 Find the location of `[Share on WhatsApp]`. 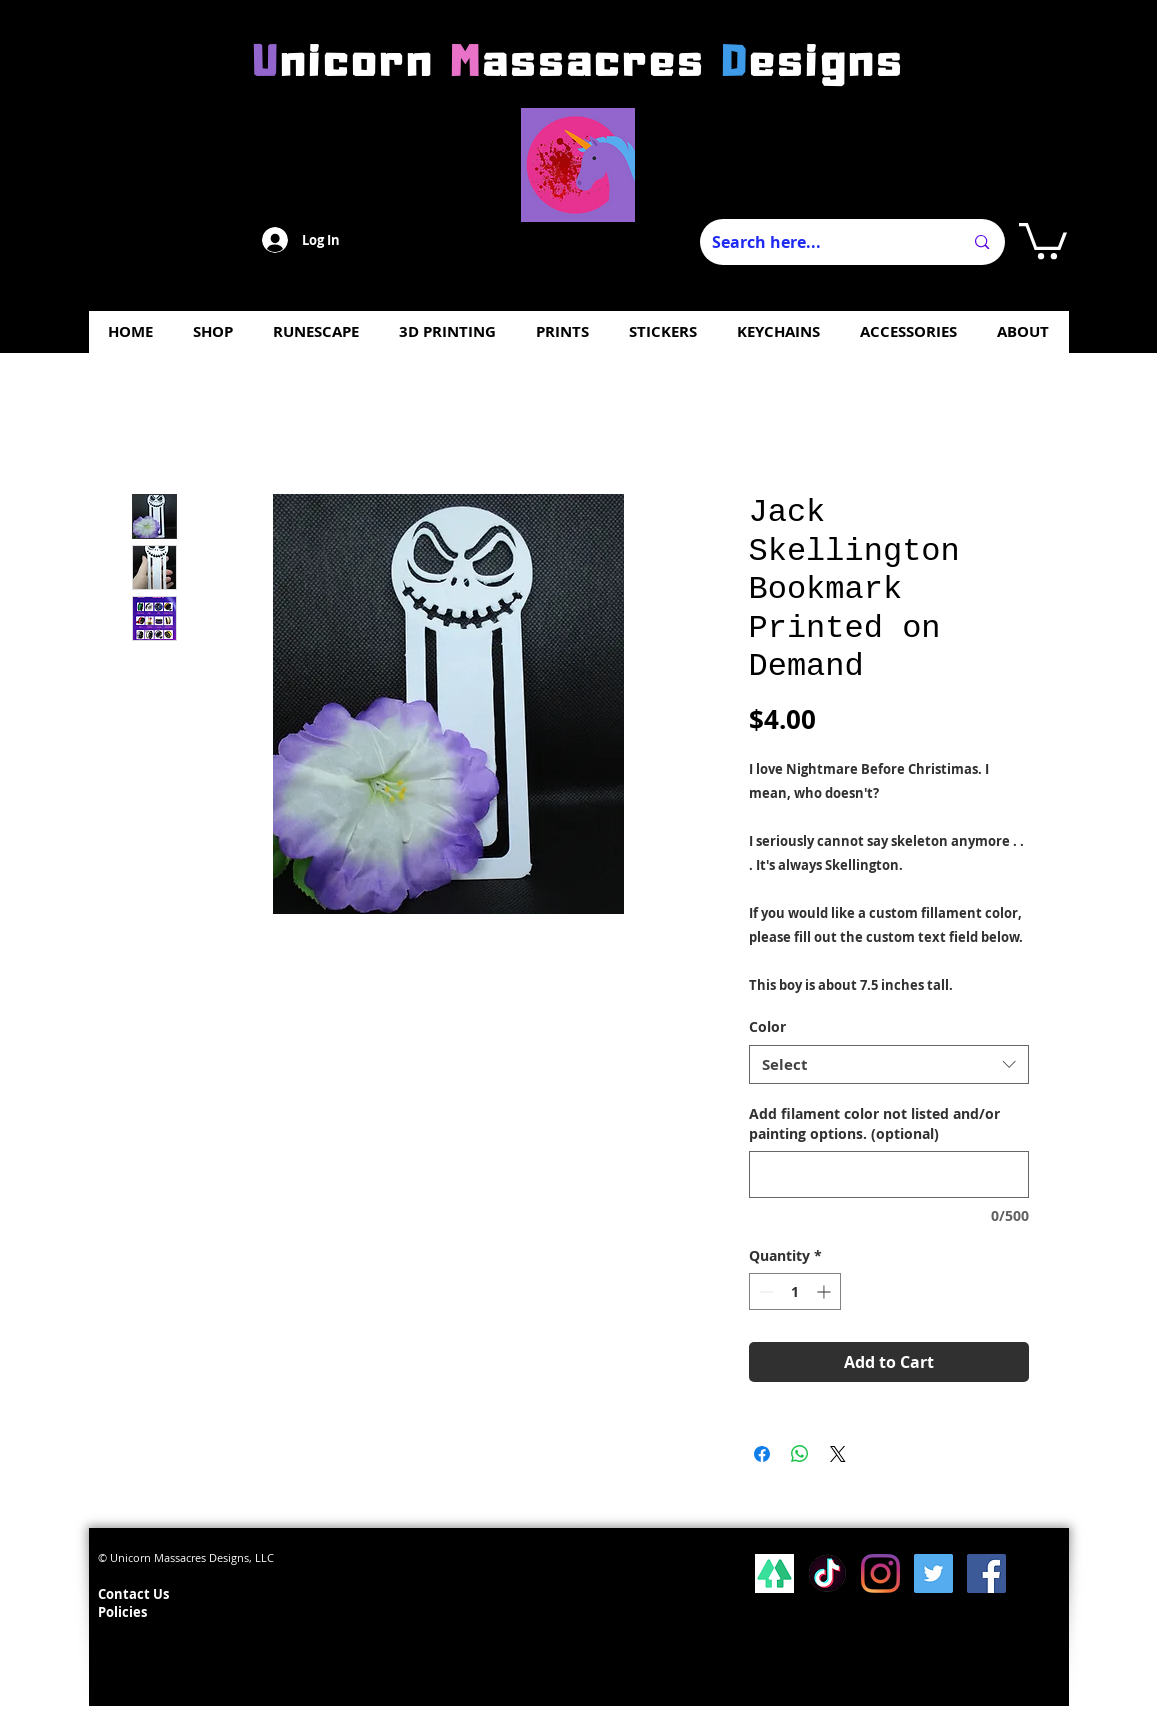

[Share on WhatsApp] is located at coordinates (800, 1454).